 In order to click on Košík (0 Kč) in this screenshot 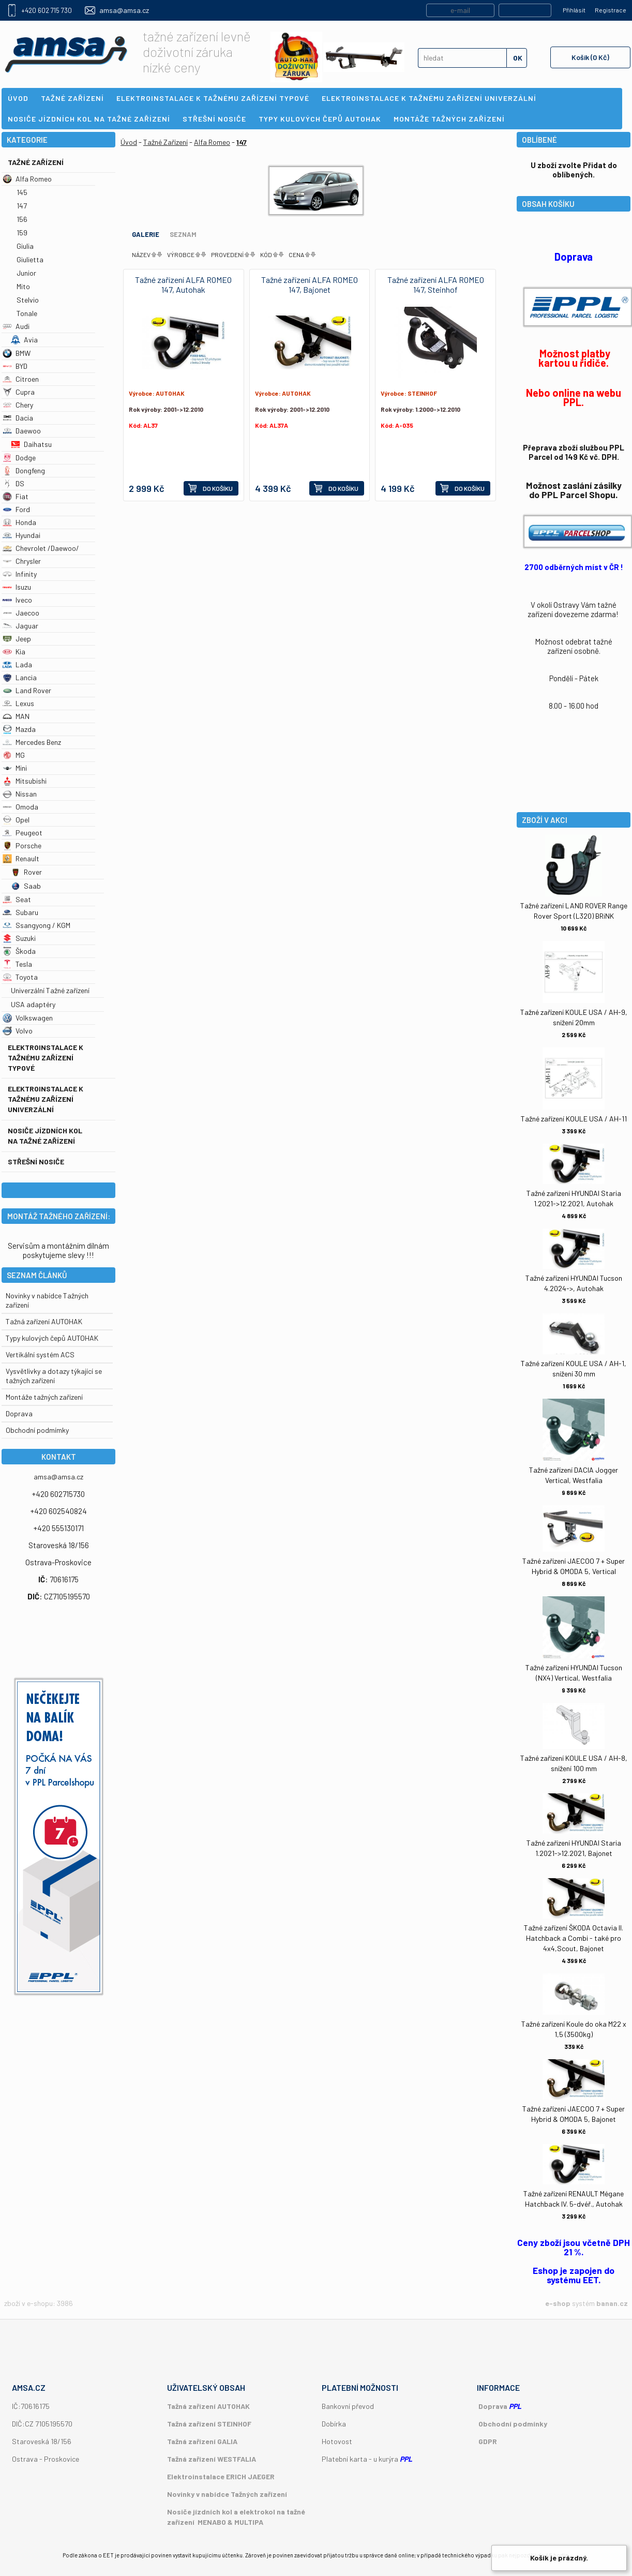, I will do `click(590, 57)`.